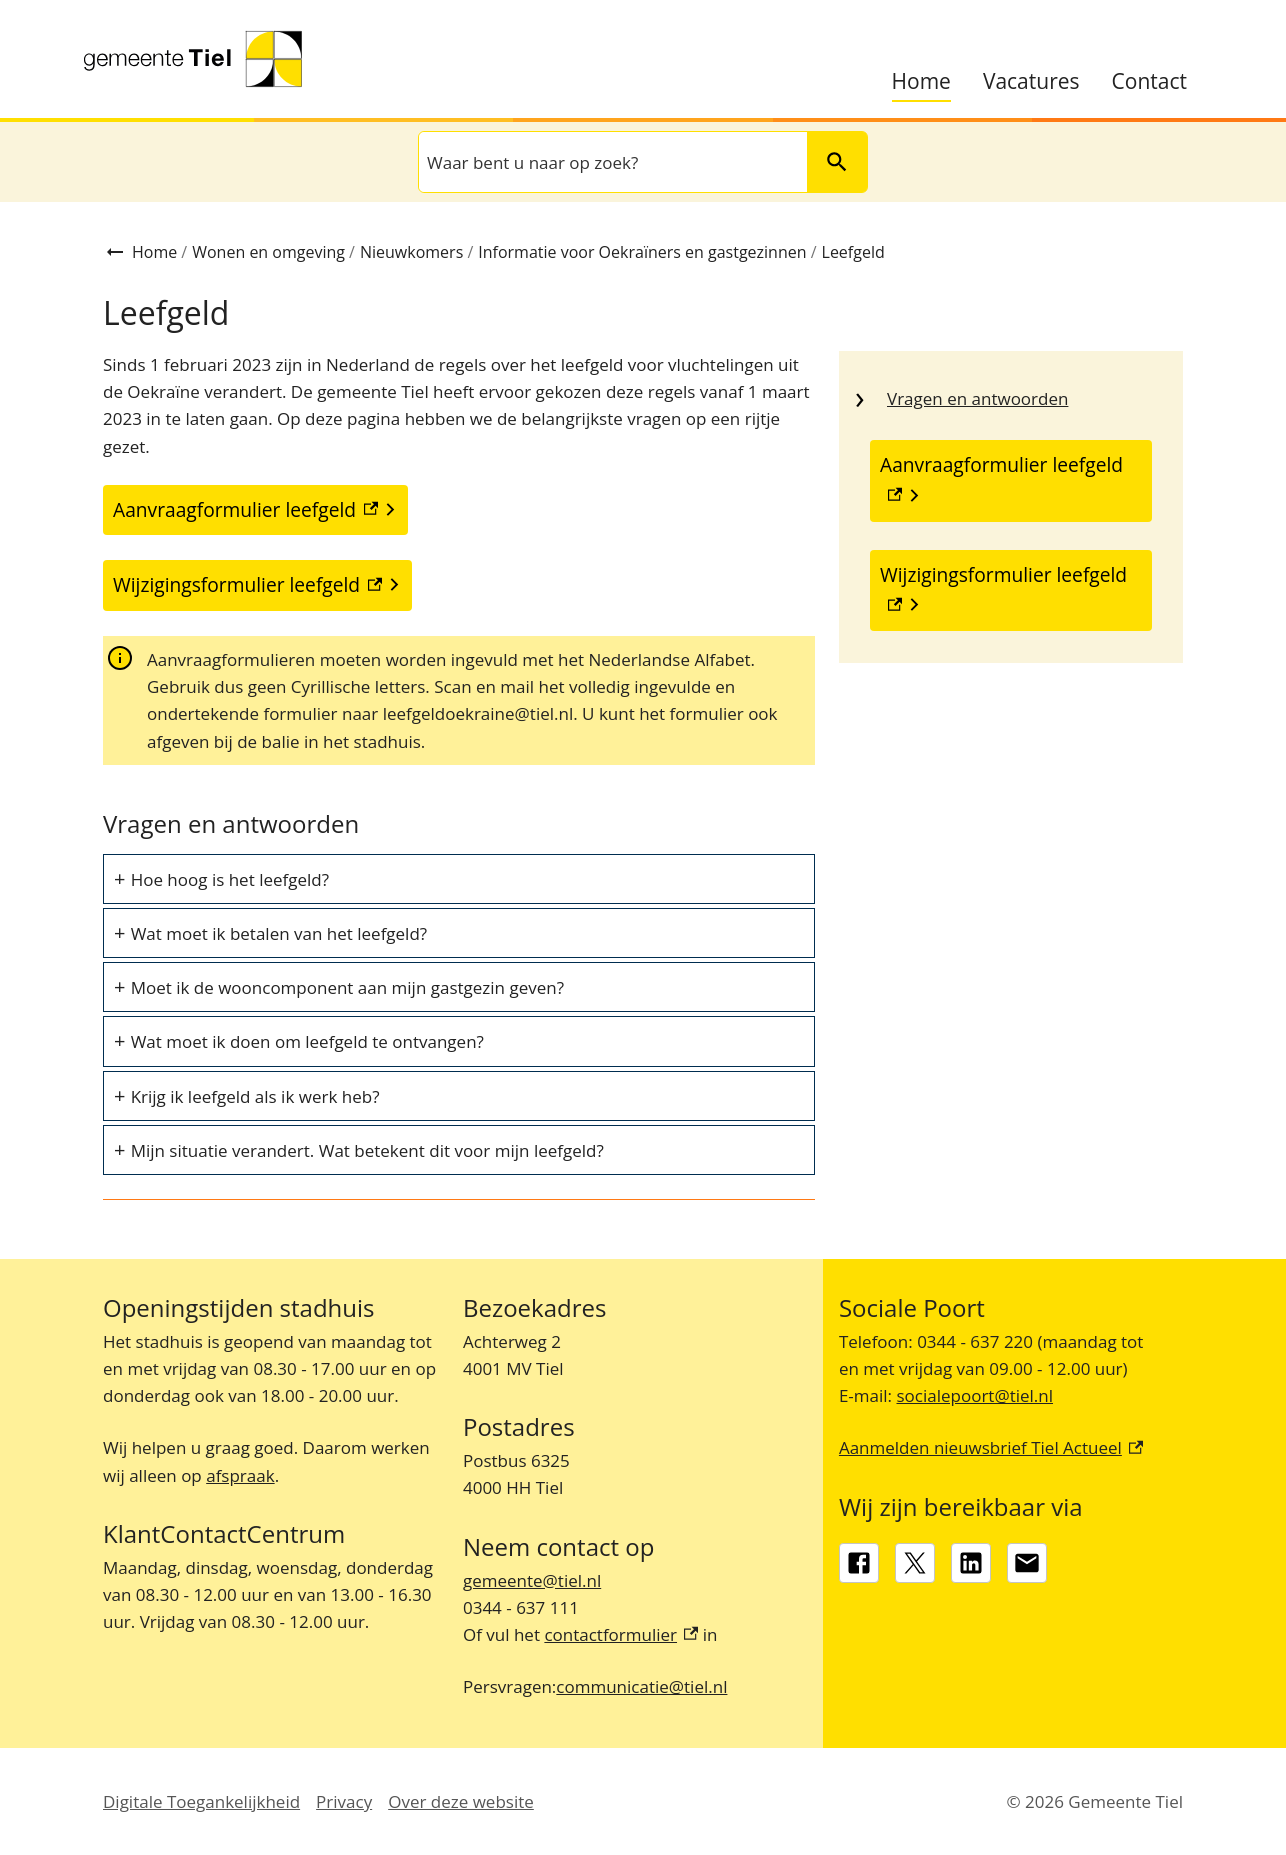 The image size is (1286, 1855). Describe the element at coordinates (853, 252) in the screenshot. I see `Leefgeld` at that location.